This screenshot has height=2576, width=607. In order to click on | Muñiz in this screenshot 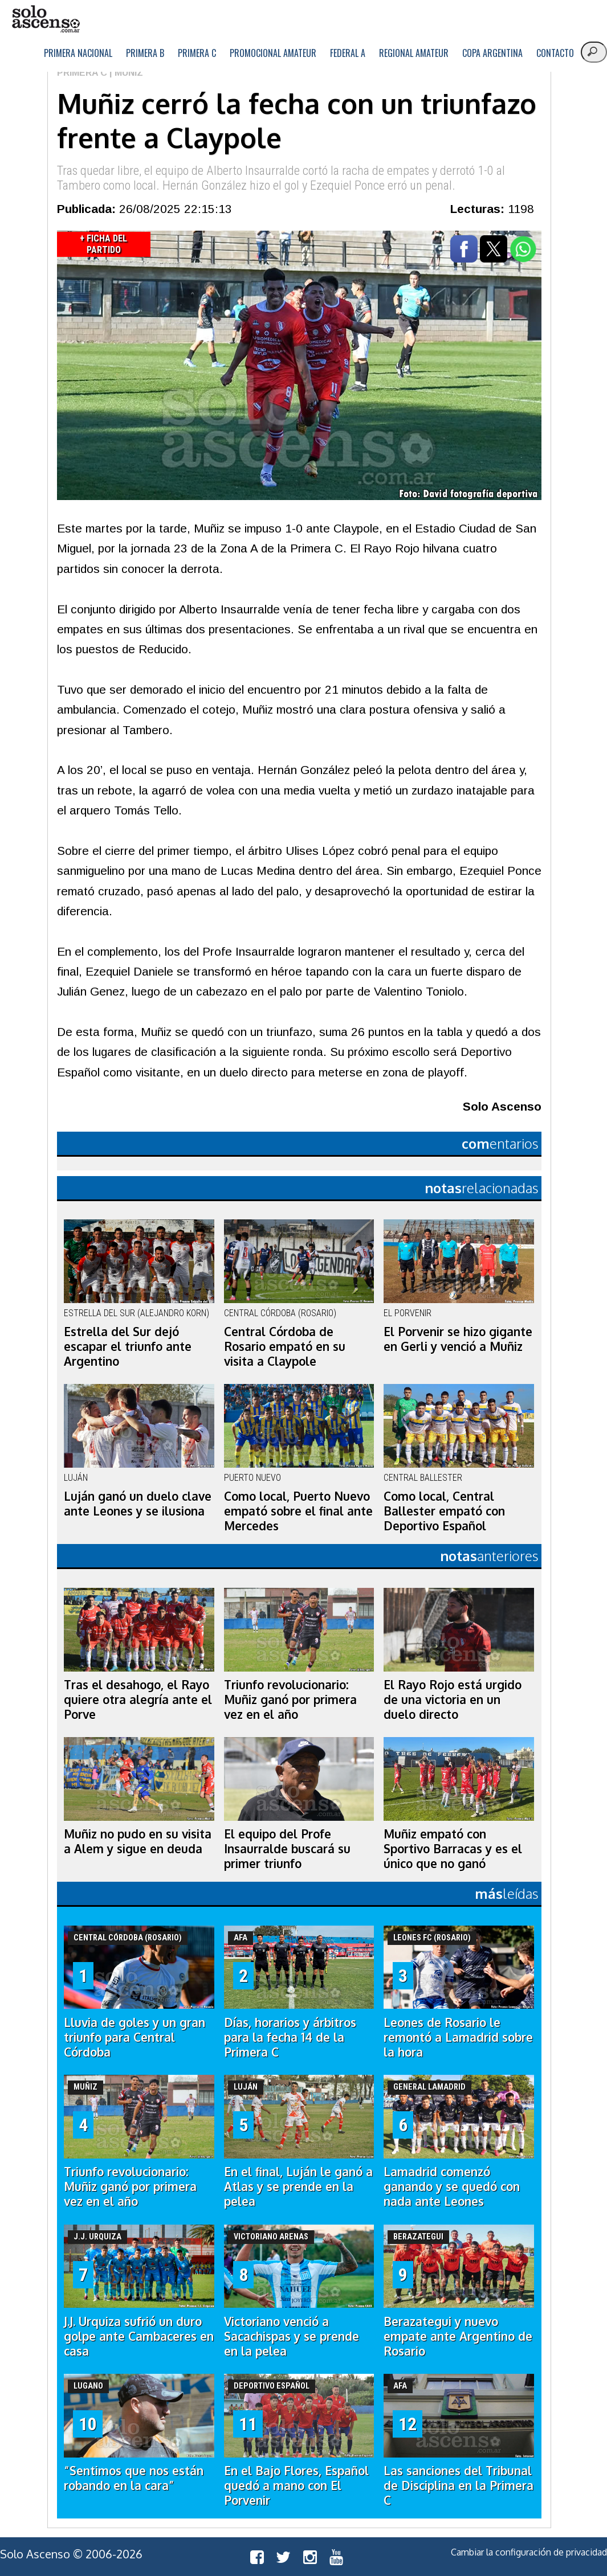, I will do `click(125, 72)`.